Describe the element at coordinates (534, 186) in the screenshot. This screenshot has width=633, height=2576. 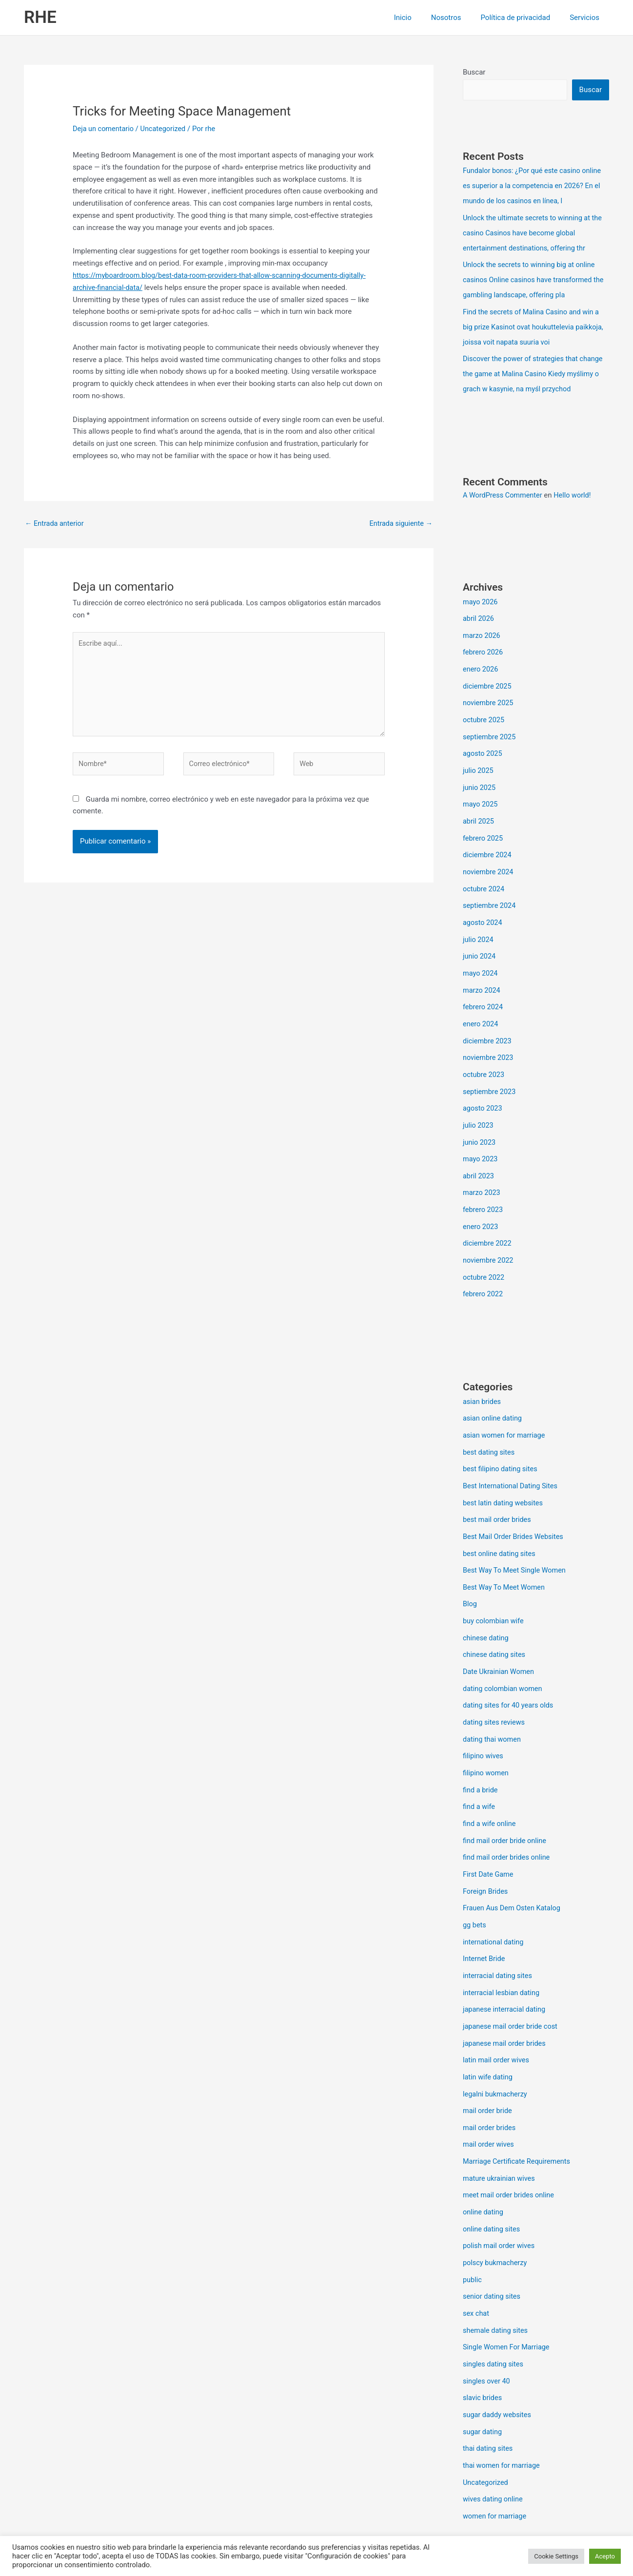
I see `Fundalor bonos: ¿Por qué este casino online es superior a la competencia en 2026? En el mundo de los casinos en línea, l` at that location.